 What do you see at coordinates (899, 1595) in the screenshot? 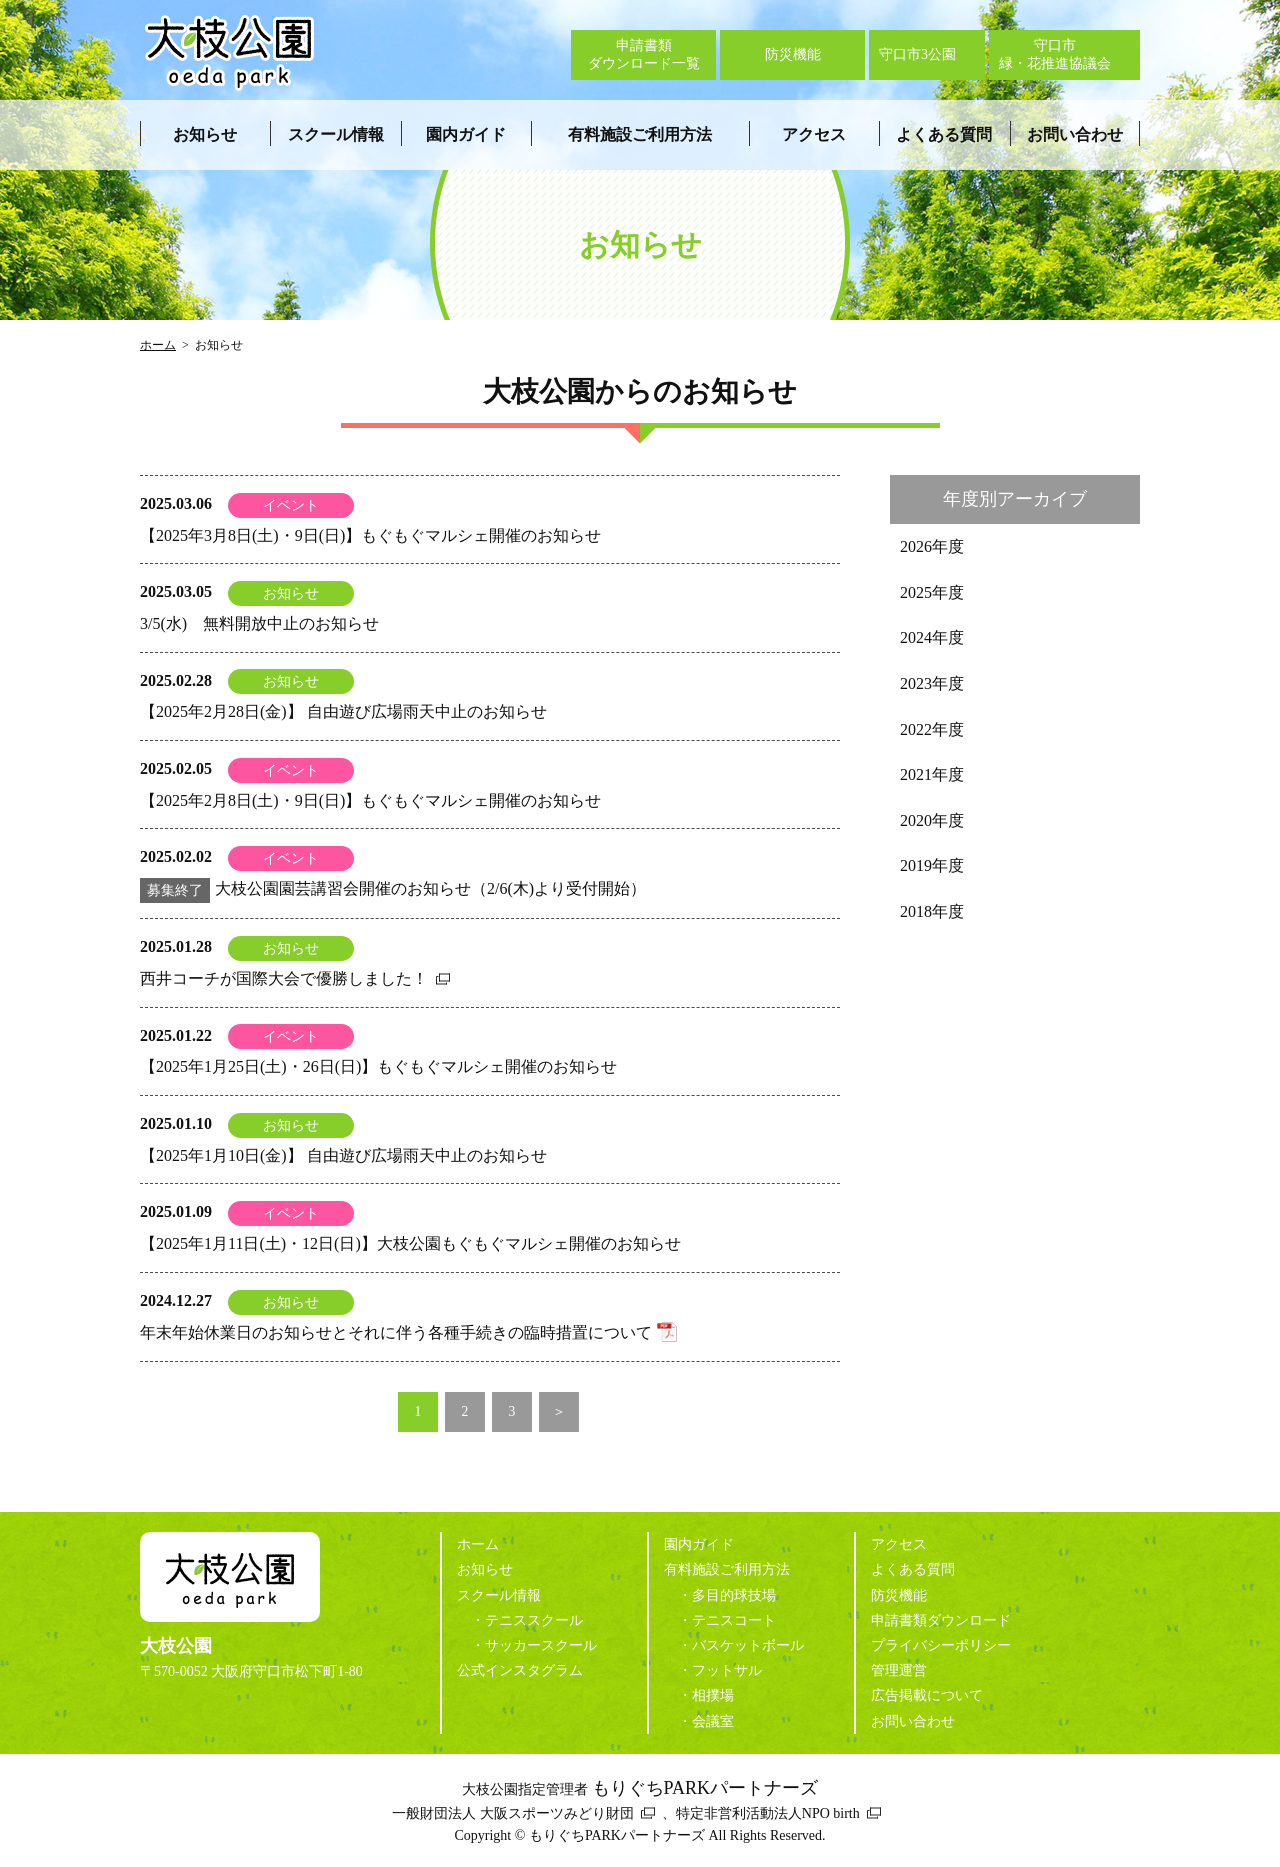
I see `防災機能` at bounding box center [899, 1595].